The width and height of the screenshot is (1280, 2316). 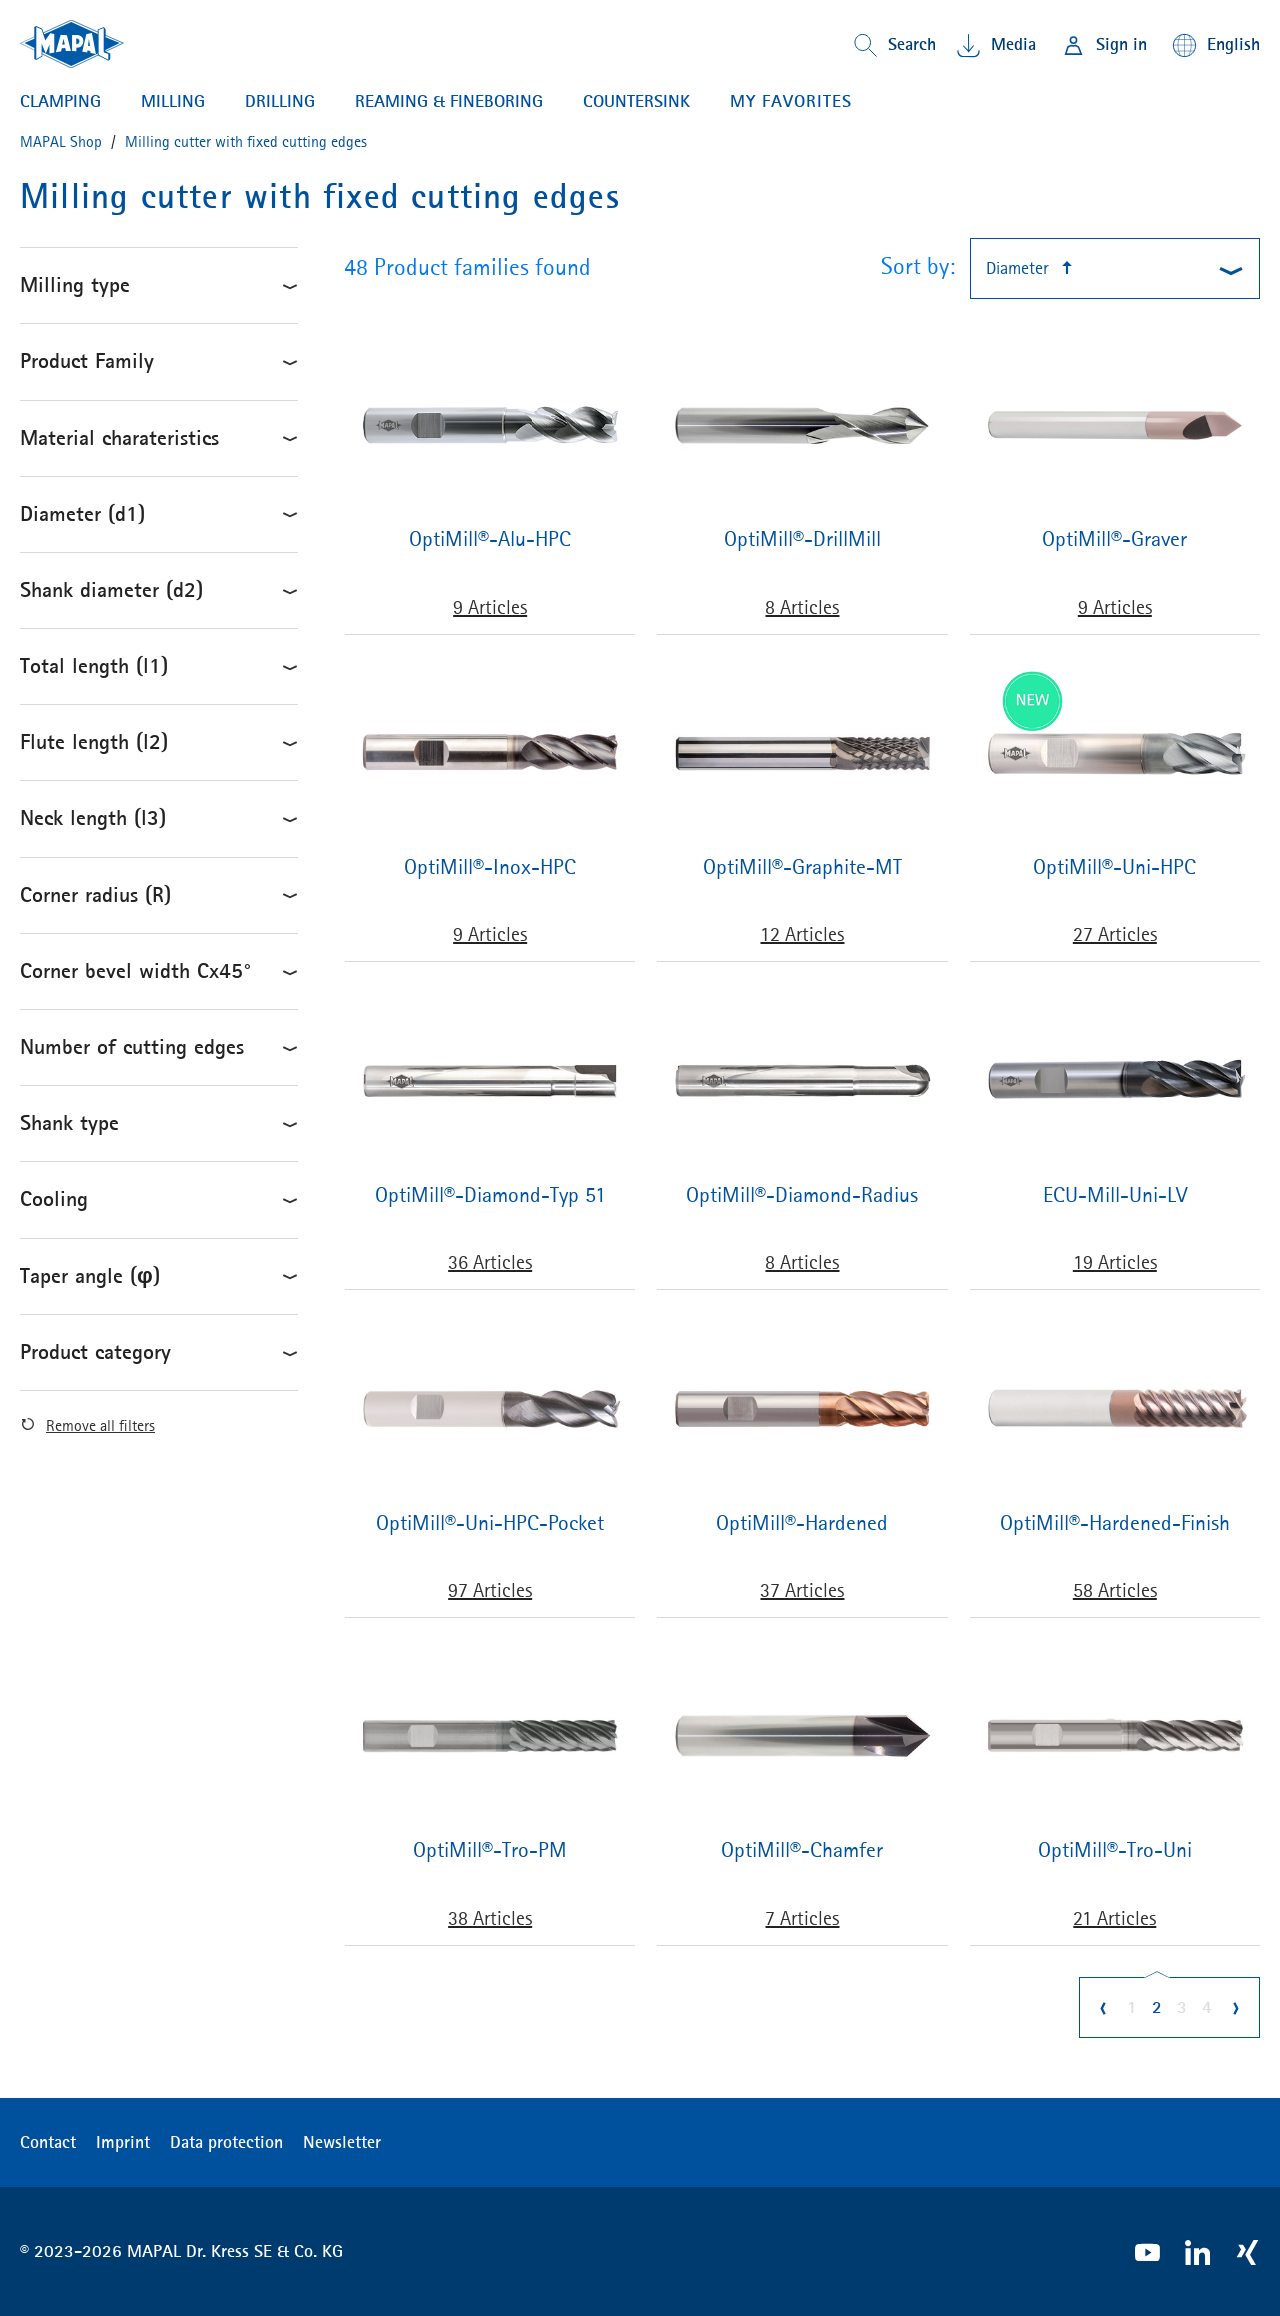 I want to click on OptiMill®-Hardened-Finish, so click(x=1115, y=1523).